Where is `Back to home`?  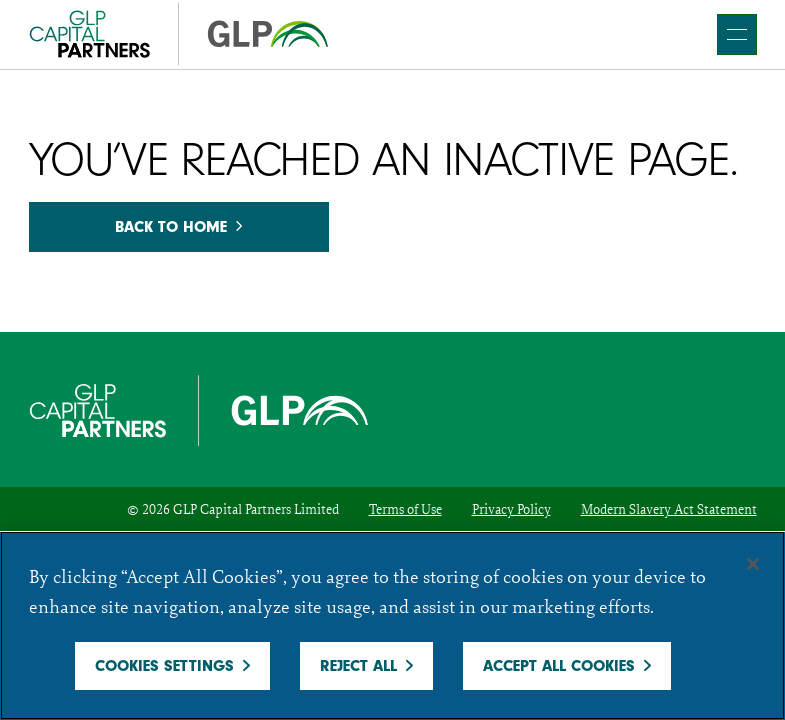
Back to home is located at coordinates (178, 227).